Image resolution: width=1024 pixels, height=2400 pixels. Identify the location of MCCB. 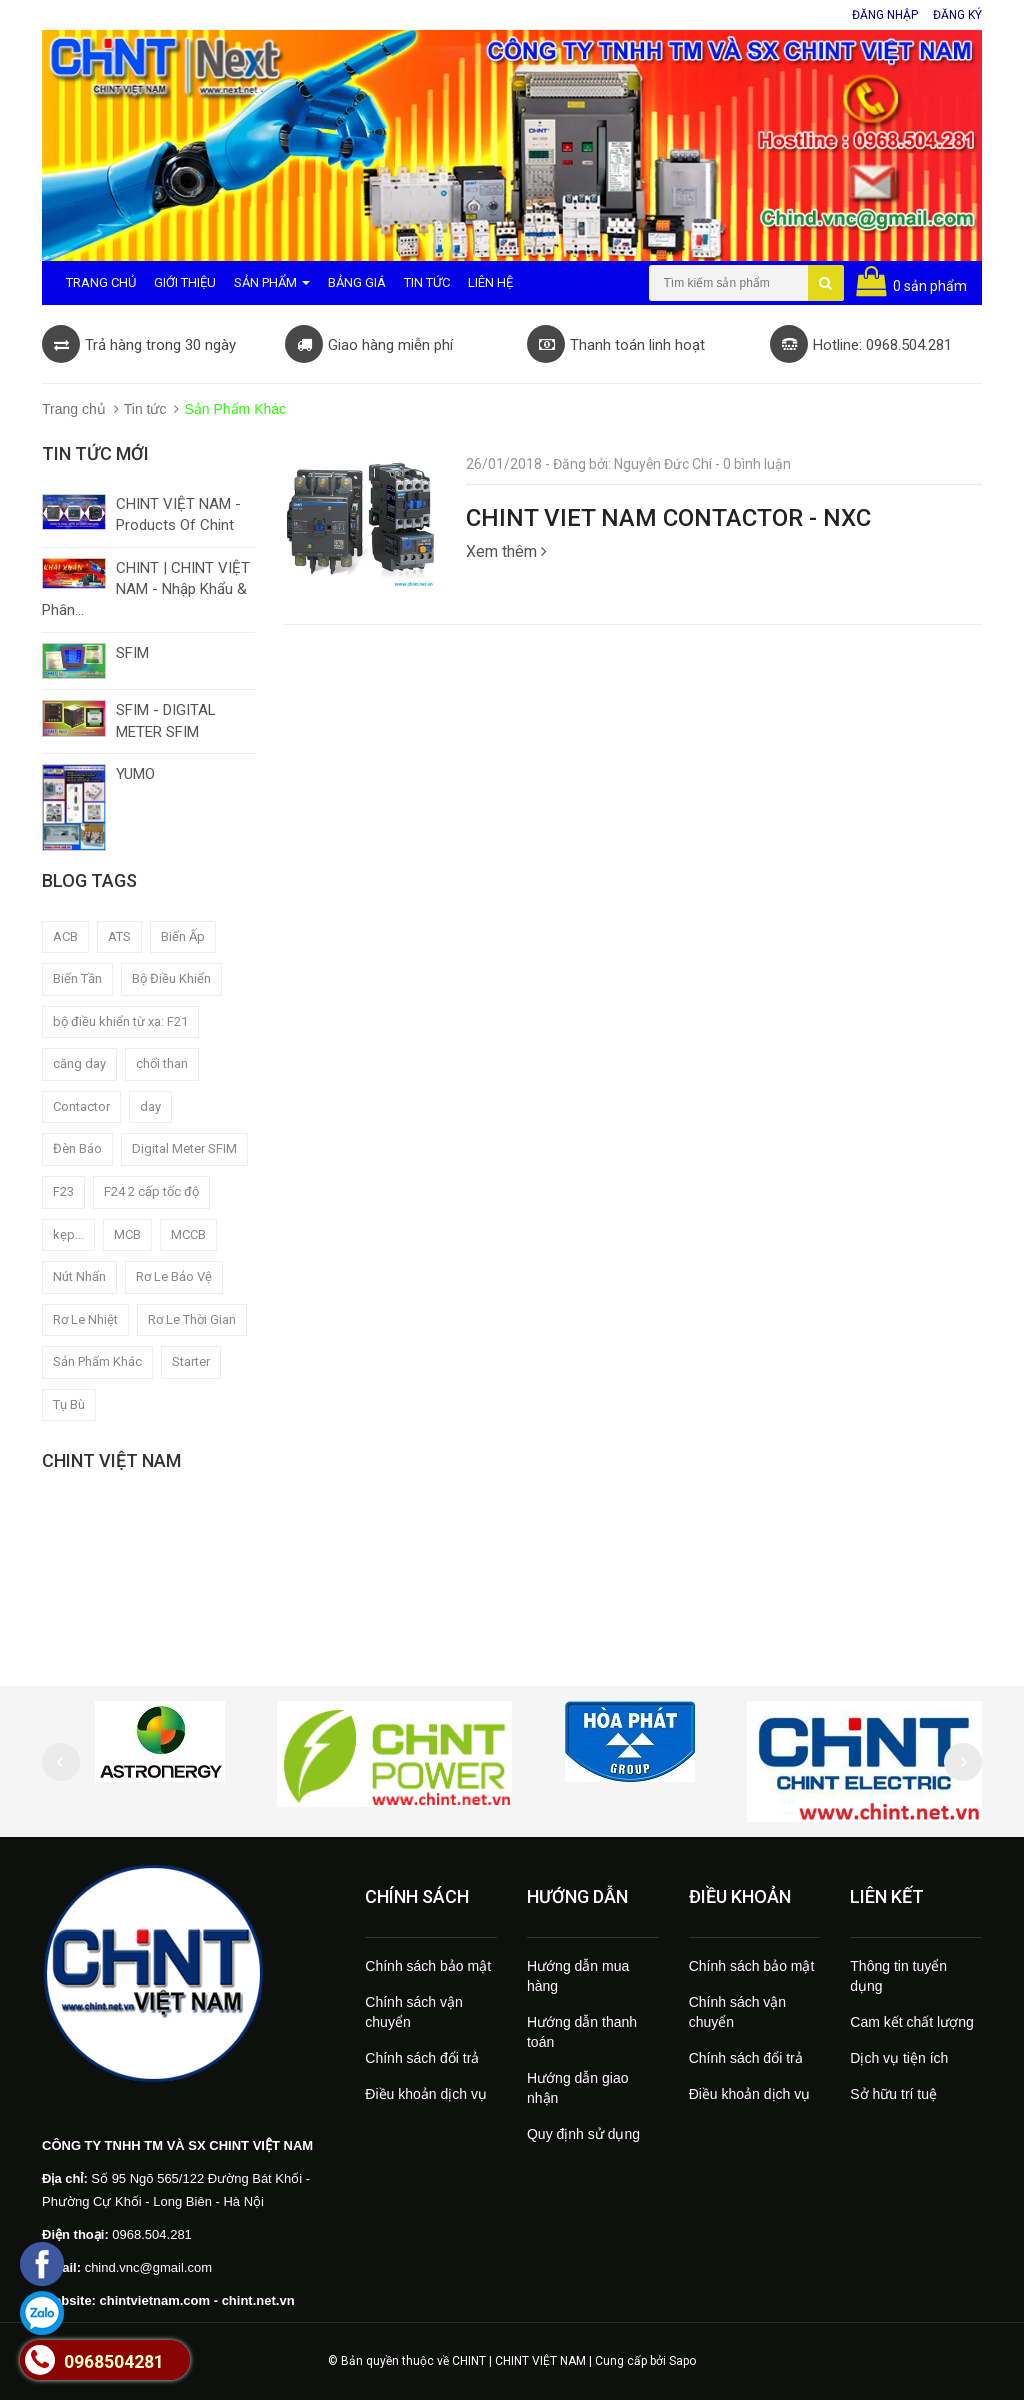
(188, 1234).